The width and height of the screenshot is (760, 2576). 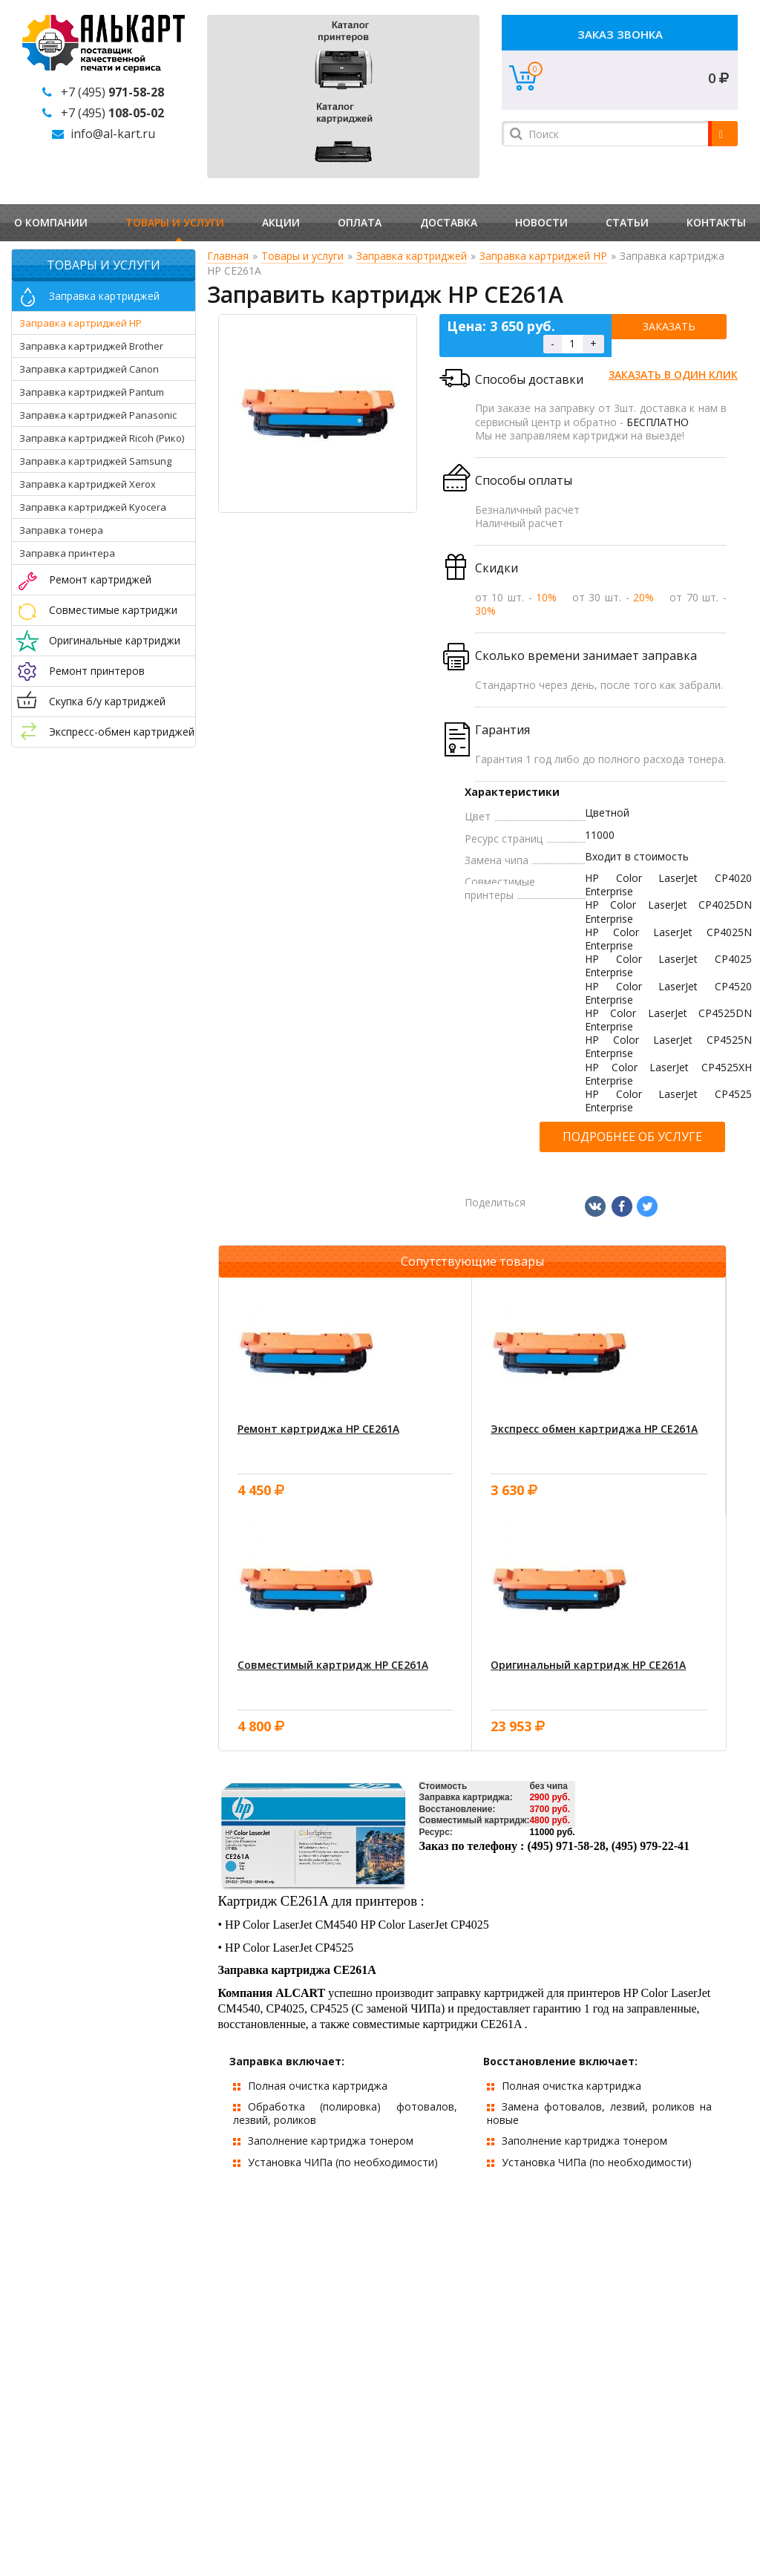 I want to click on Заказать в один клик, so click(x=673, y=374).